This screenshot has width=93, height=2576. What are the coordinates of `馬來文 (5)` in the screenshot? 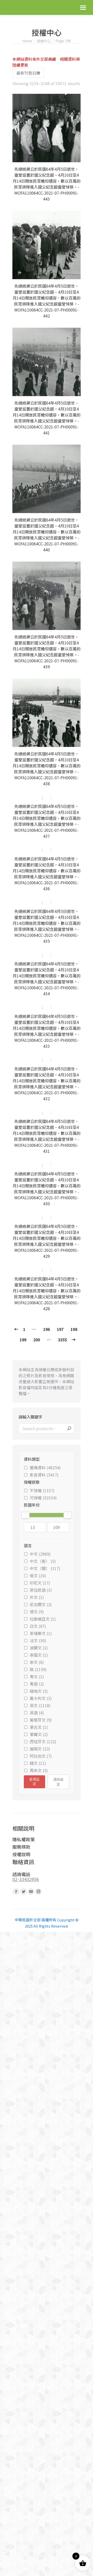 It's located at (36, 1770).